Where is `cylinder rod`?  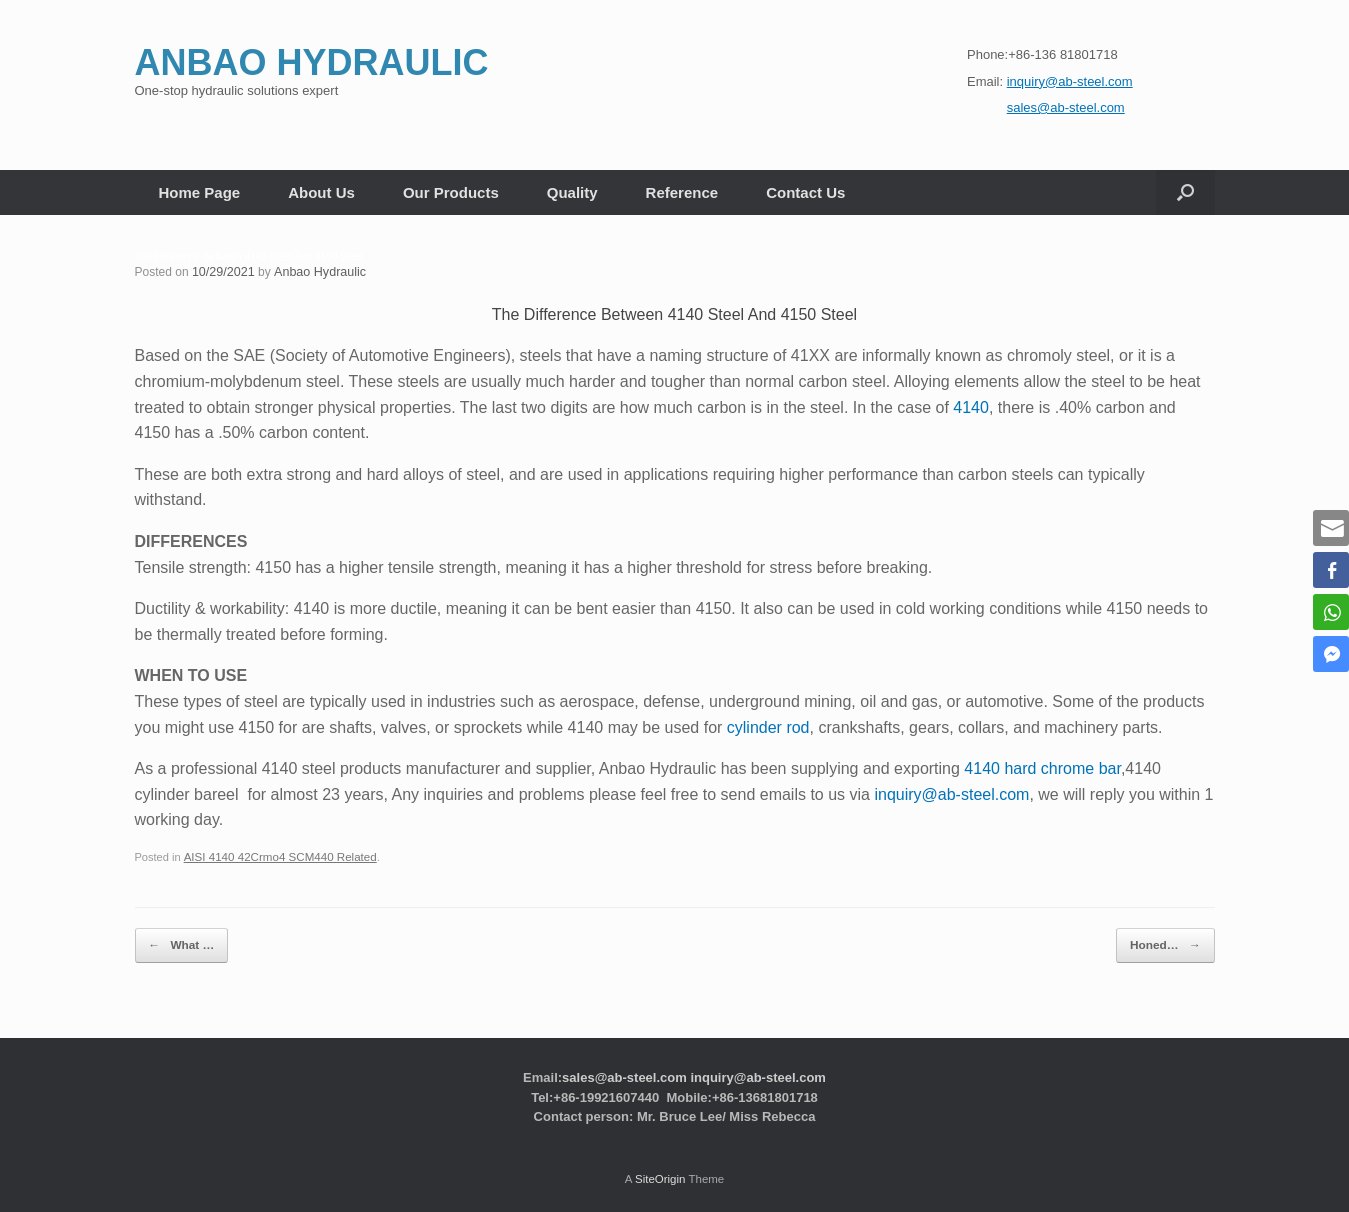 cylinder rod is located at coordinates (768, 726).